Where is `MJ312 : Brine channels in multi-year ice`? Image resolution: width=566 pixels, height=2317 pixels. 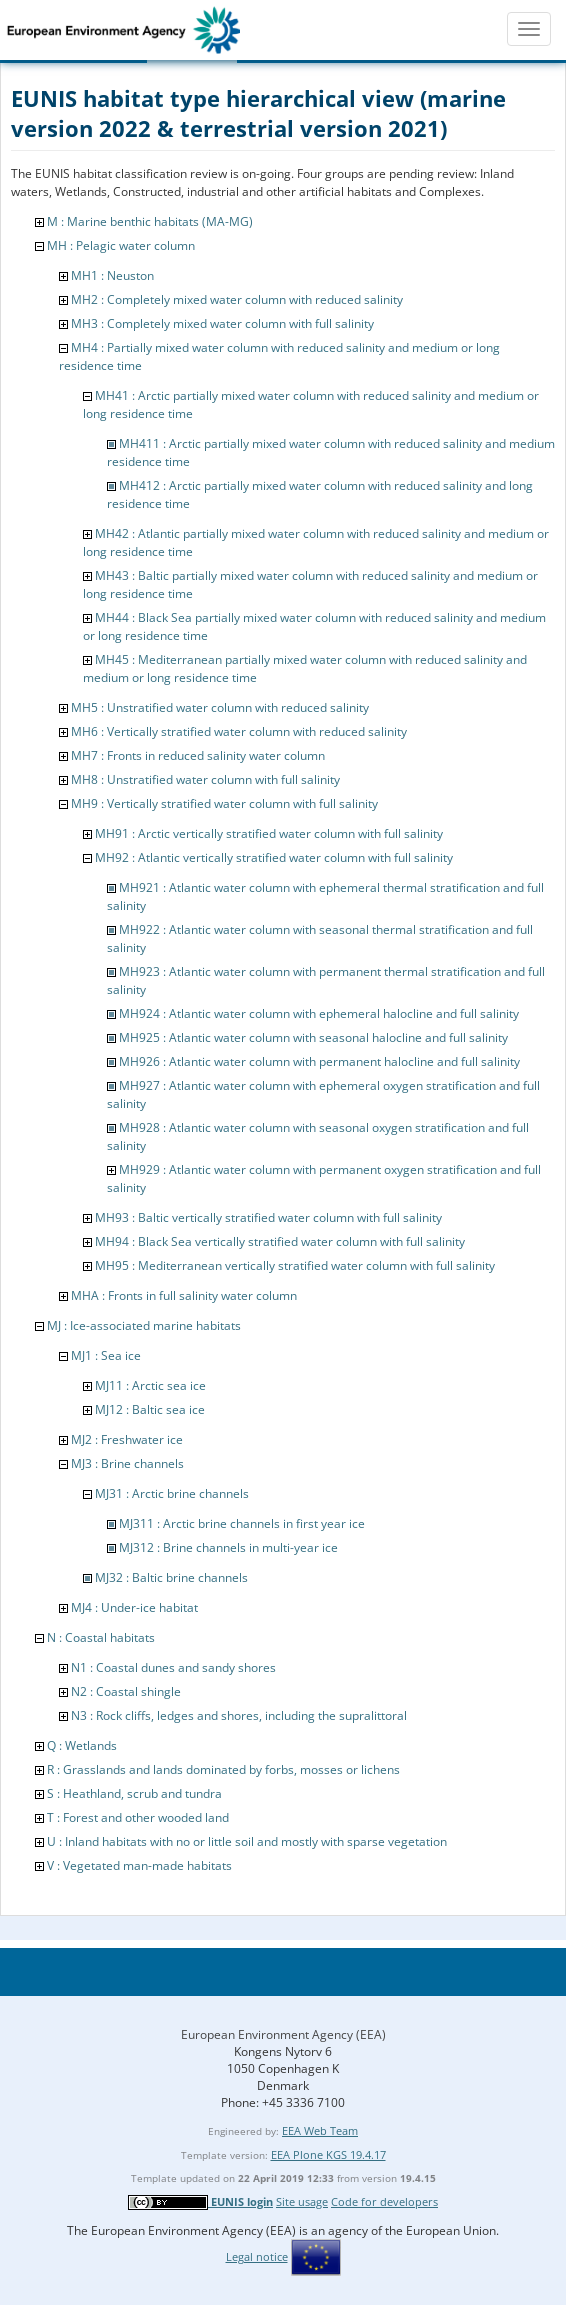
MJ312 : Brine channels in multi-year ice is located at coordinates (228, 1547).